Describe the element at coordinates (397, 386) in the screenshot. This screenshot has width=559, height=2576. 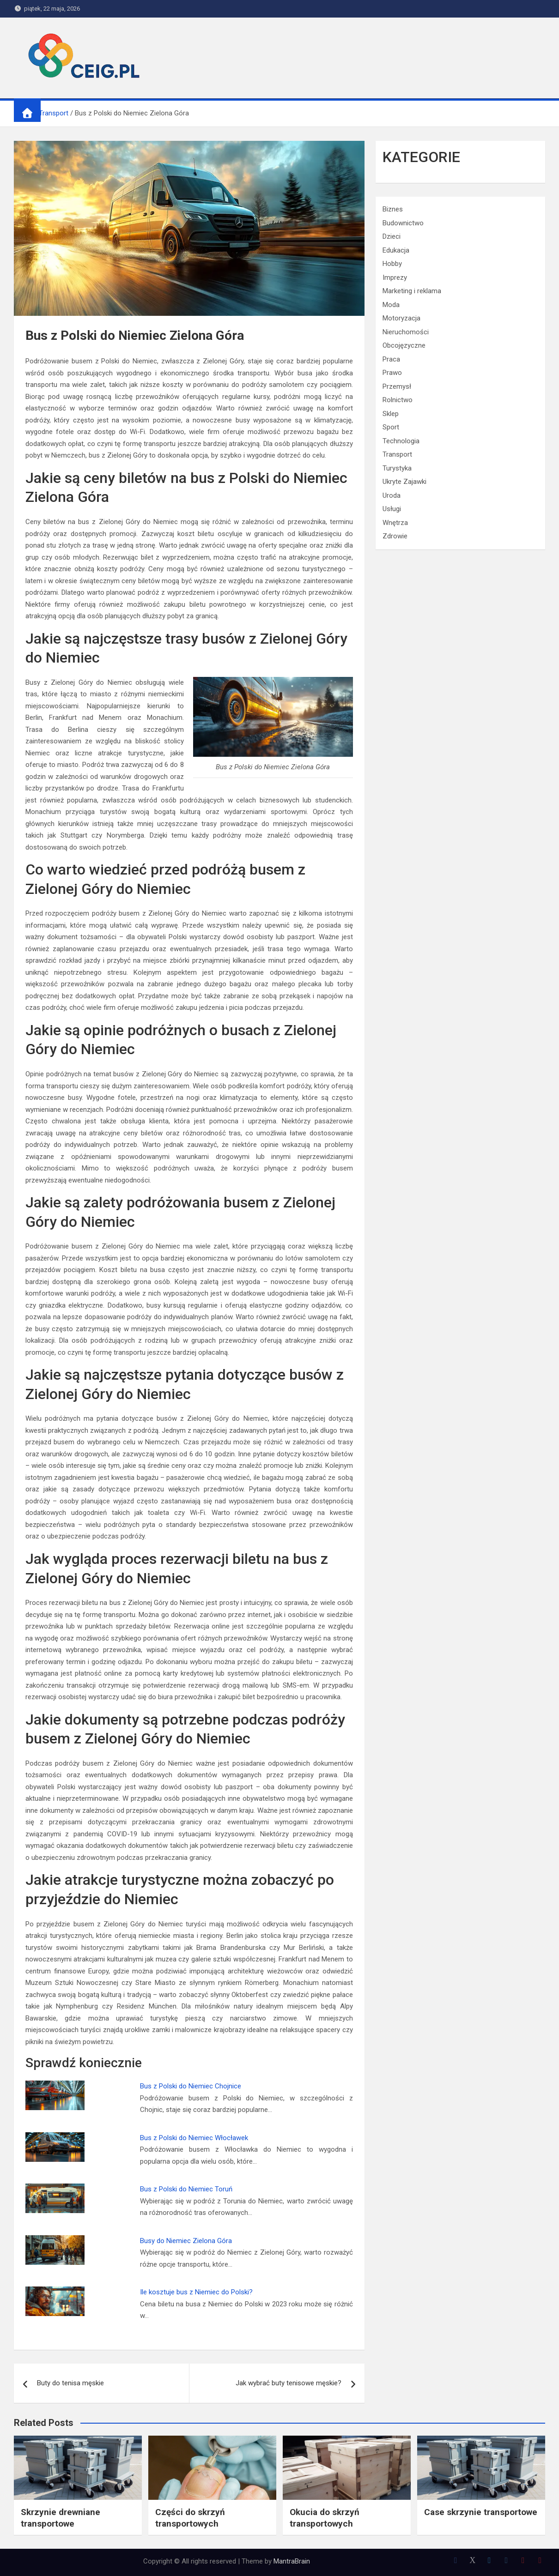
I see `Przemysł` at that location.